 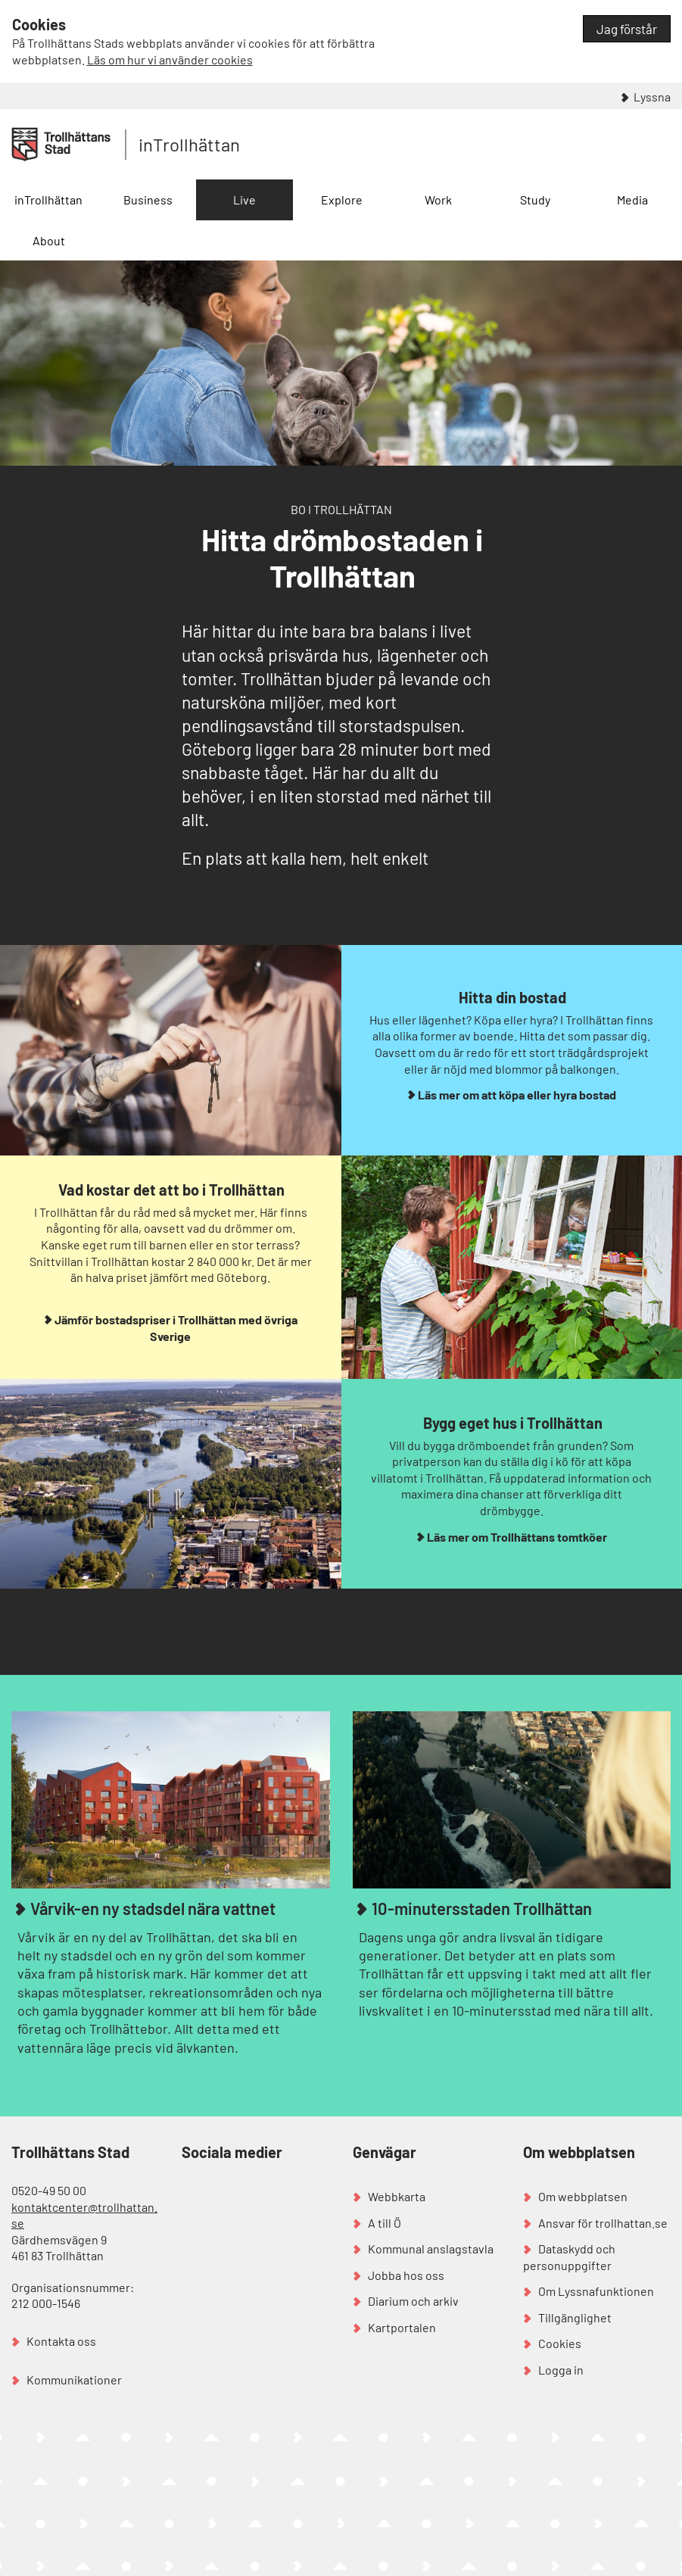 I want to click on inTrollhättan, so click(x=189, y=144).